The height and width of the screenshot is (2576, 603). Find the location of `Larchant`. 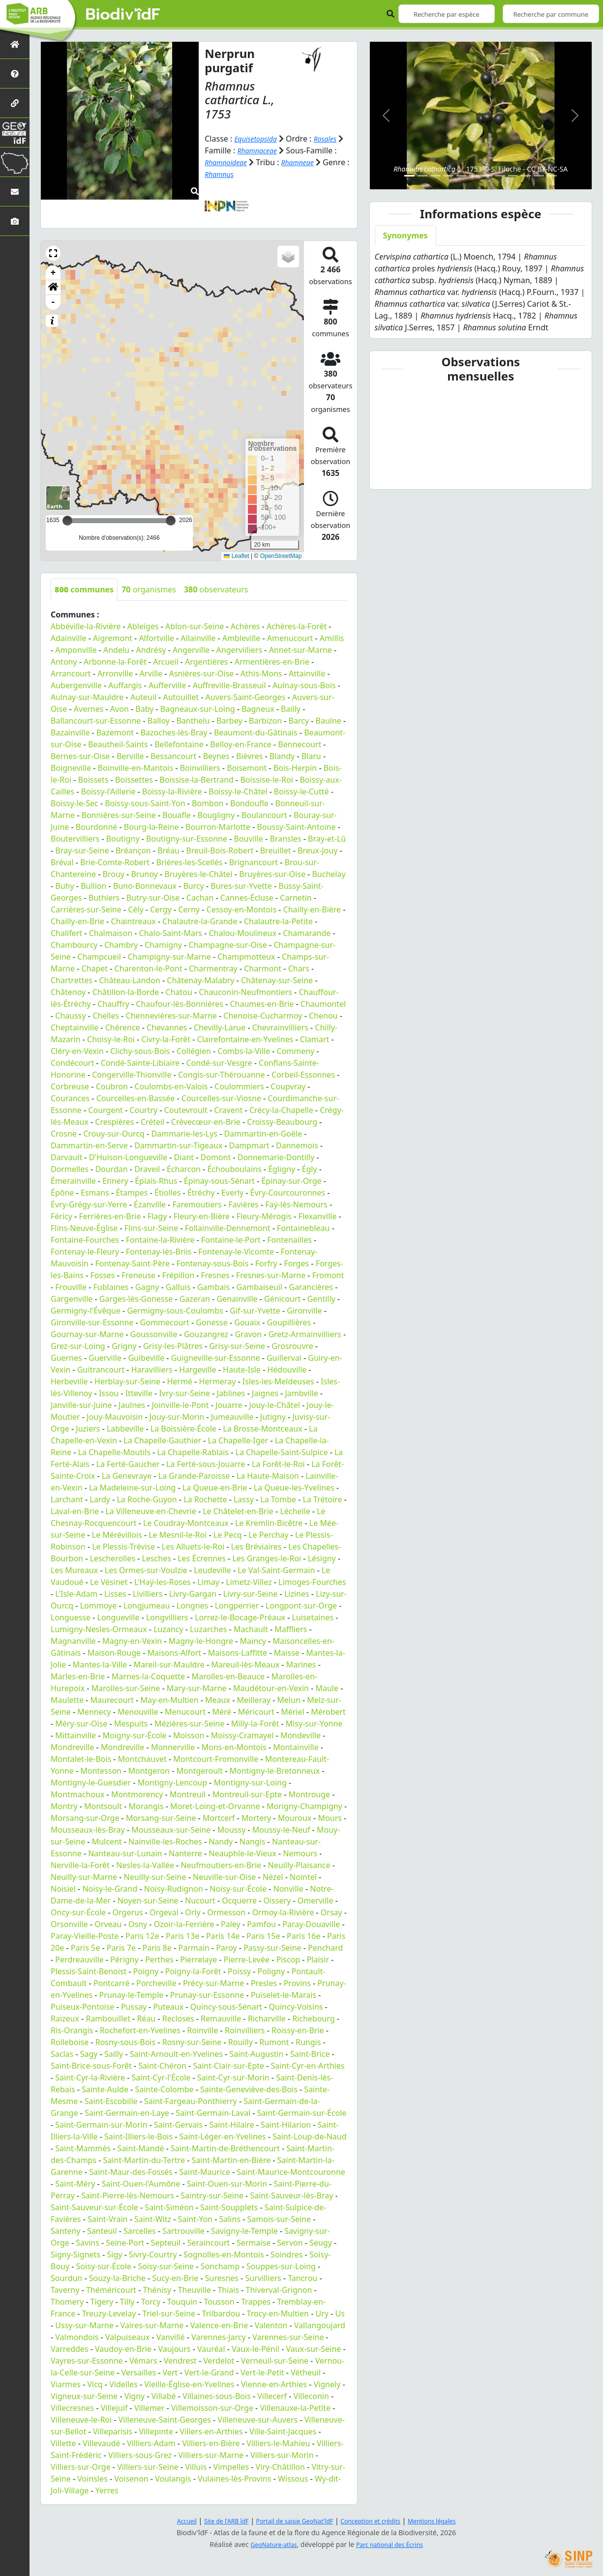

Larchant is located at coordinates (67, 1499).